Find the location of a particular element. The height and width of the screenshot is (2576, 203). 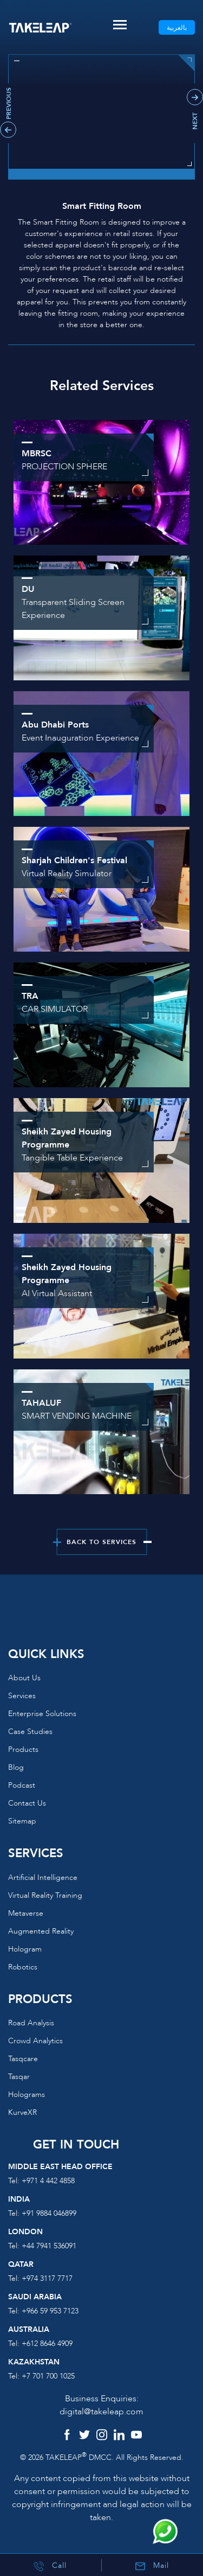

Holograms is located at coordinates (26, 2094).